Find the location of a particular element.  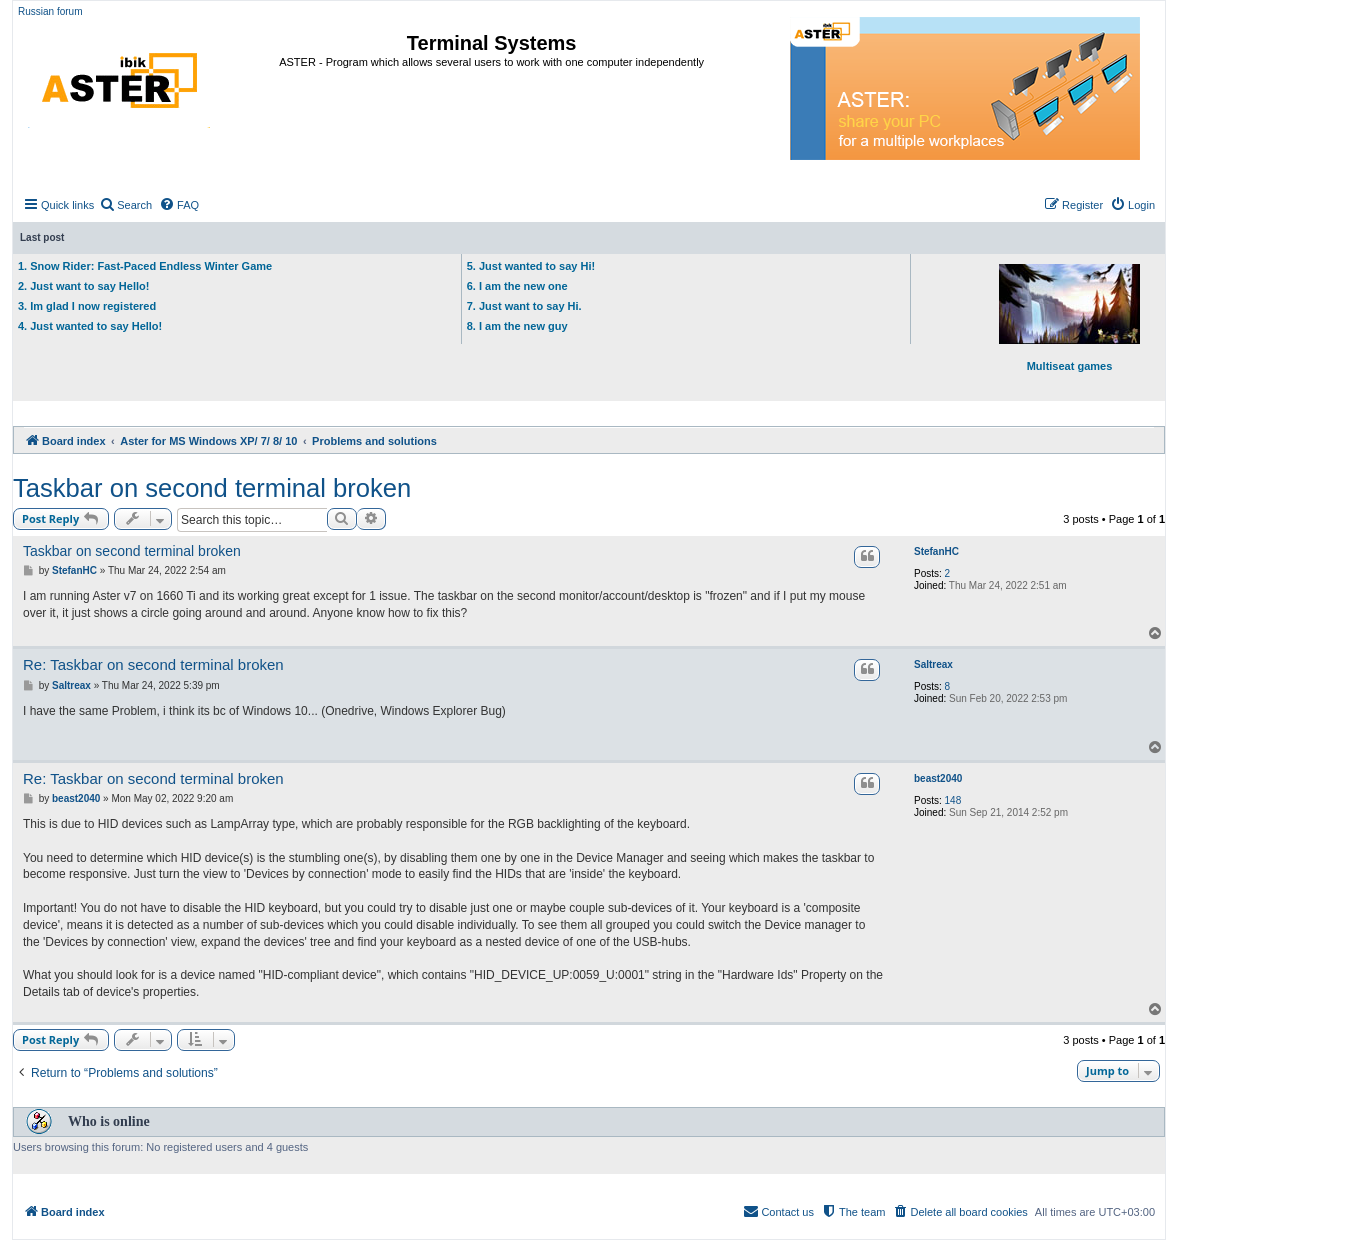

5. Just wanted to say Hi! is located at coordinates (531, 266).